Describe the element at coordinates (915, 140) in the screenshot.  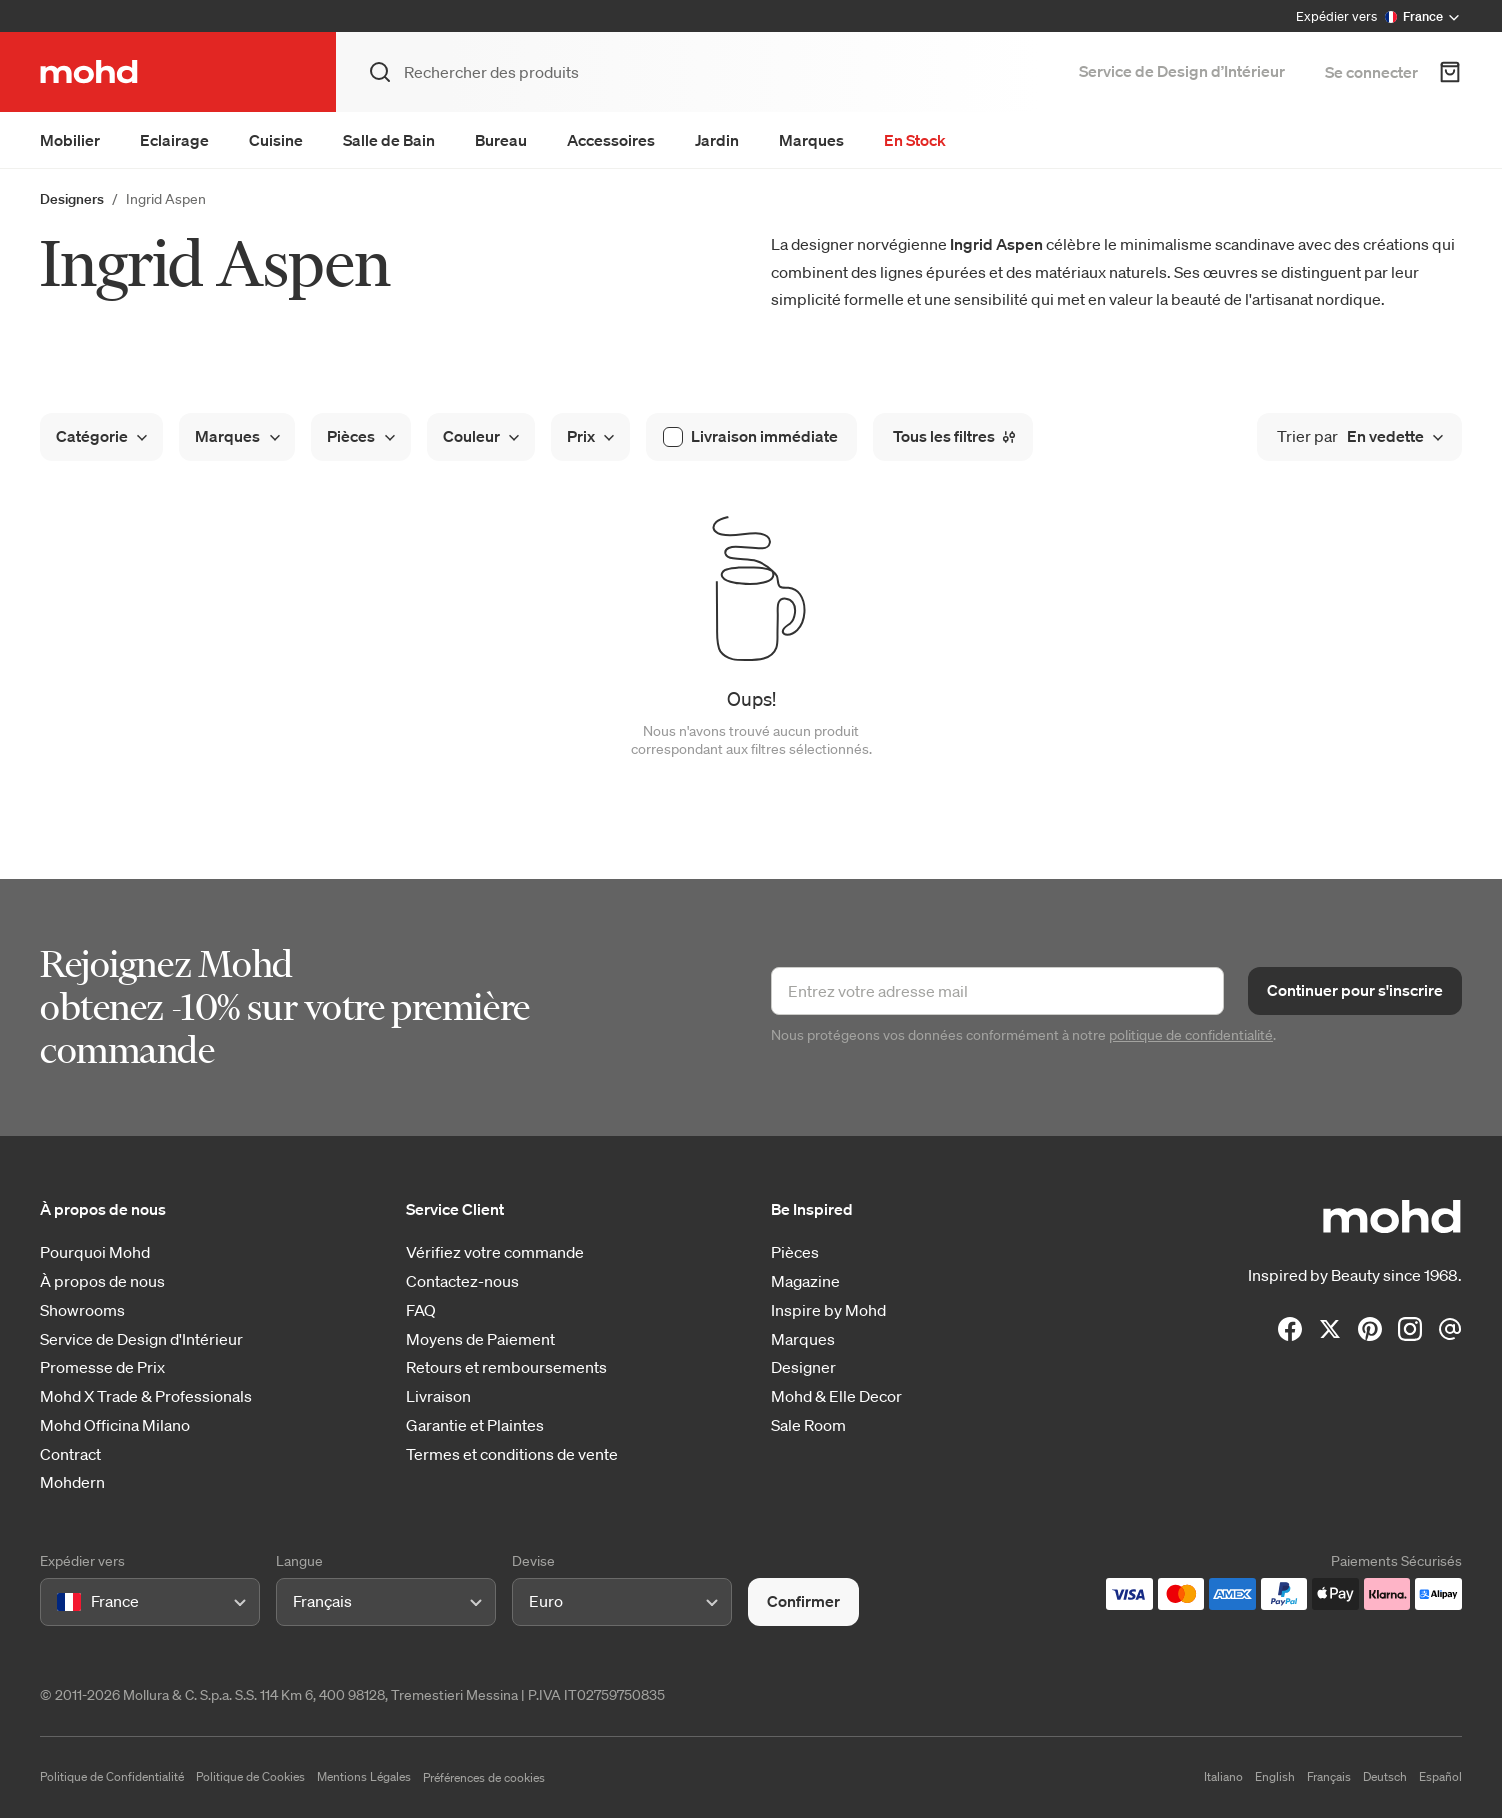
I see `En Stock` at that location.